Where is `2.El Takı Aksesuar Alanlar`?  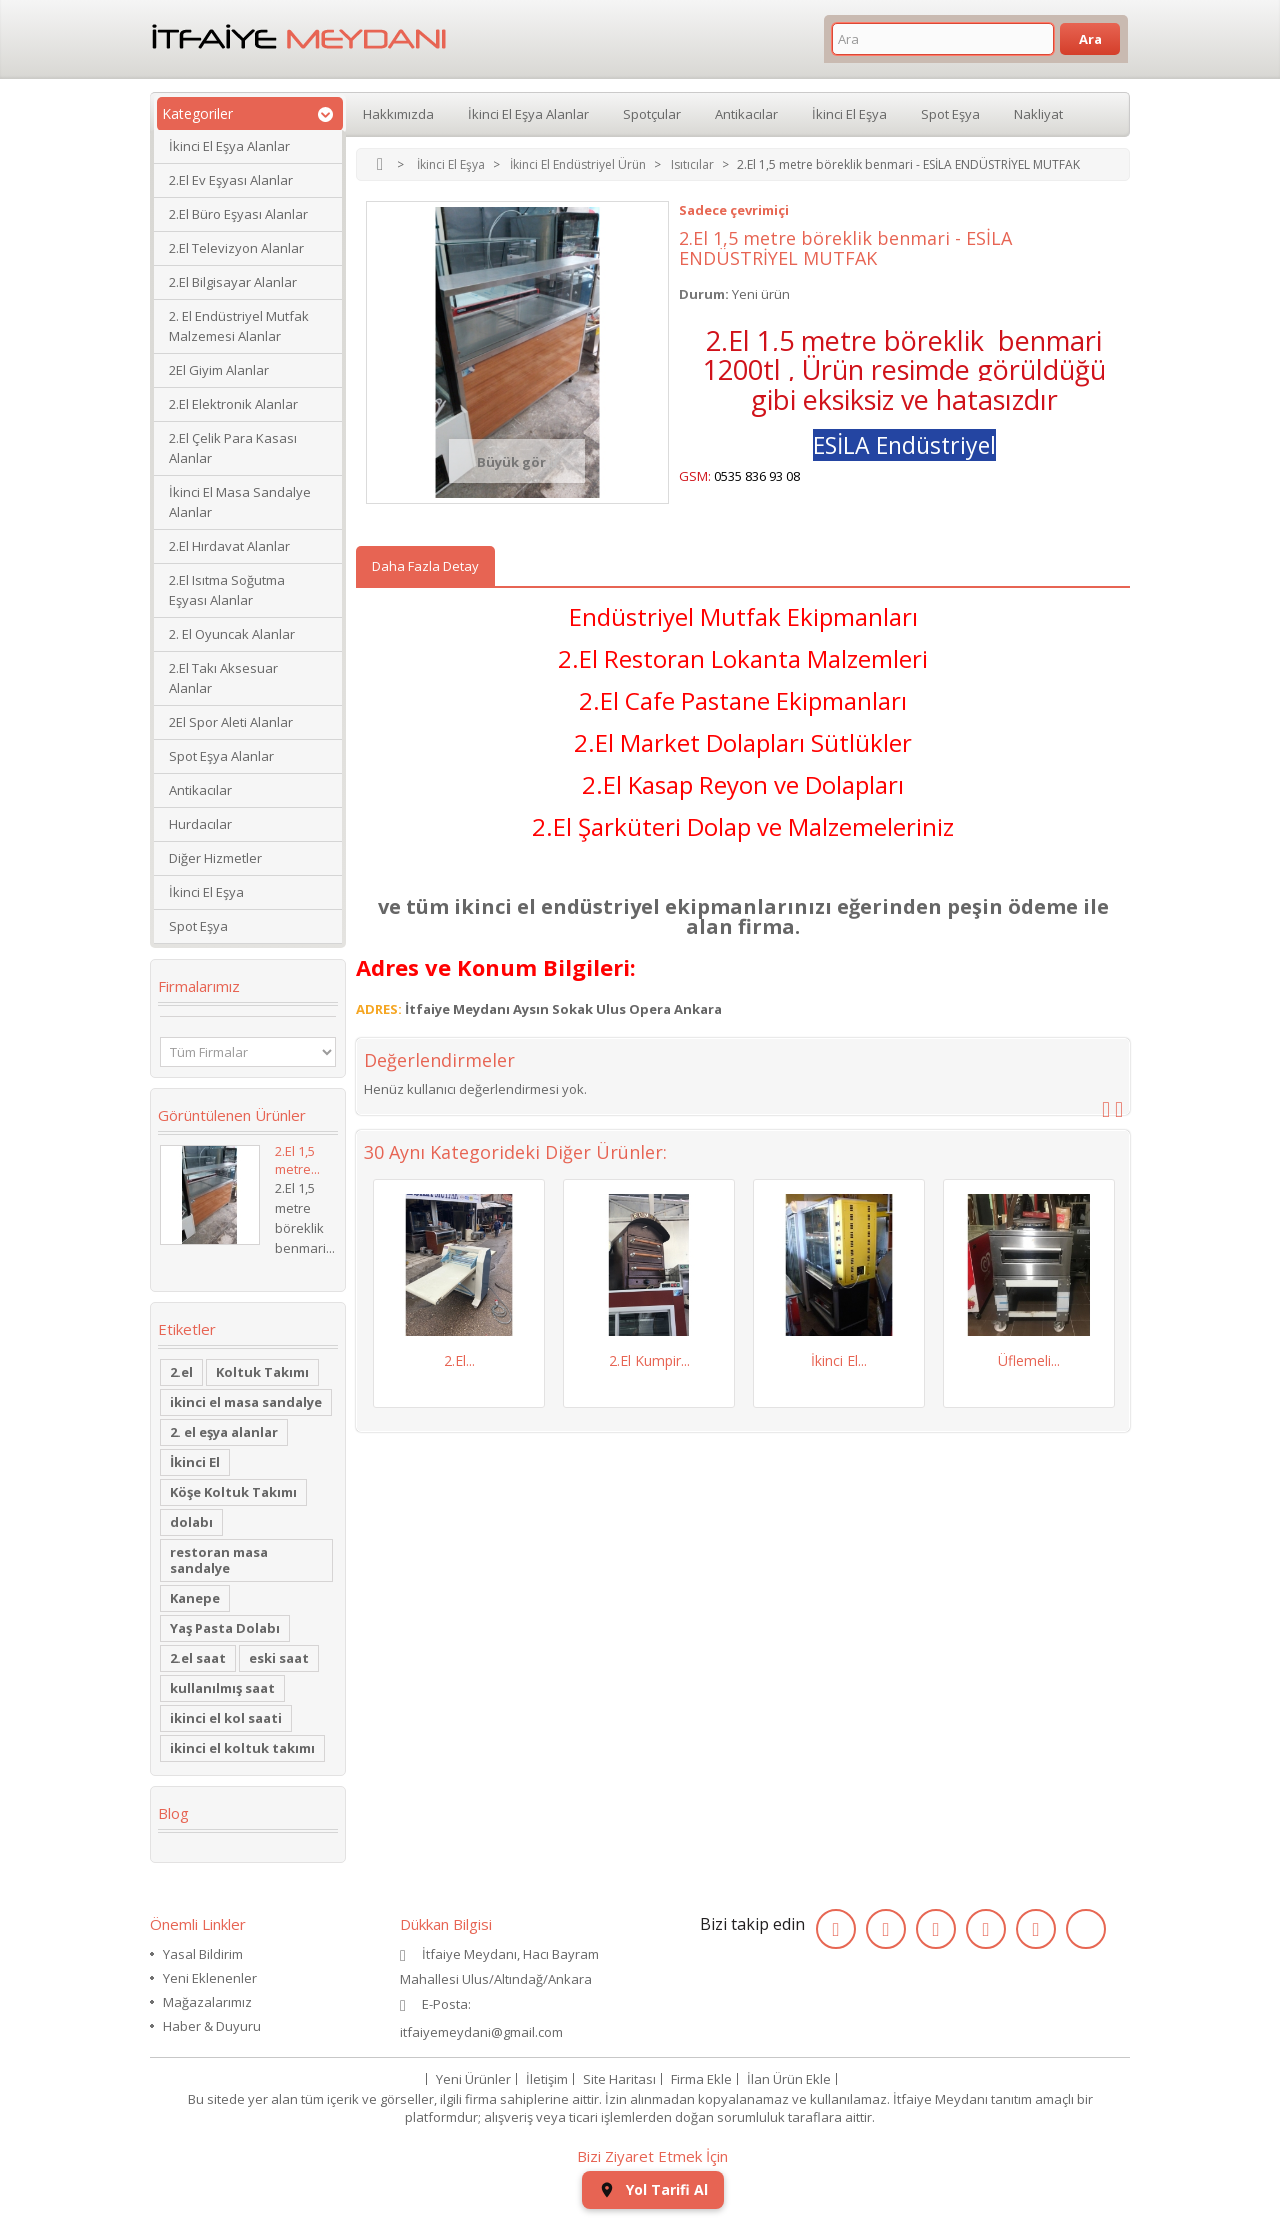
2.El Takı Aksesuar Alanlar is located at coordinates (223, 678).